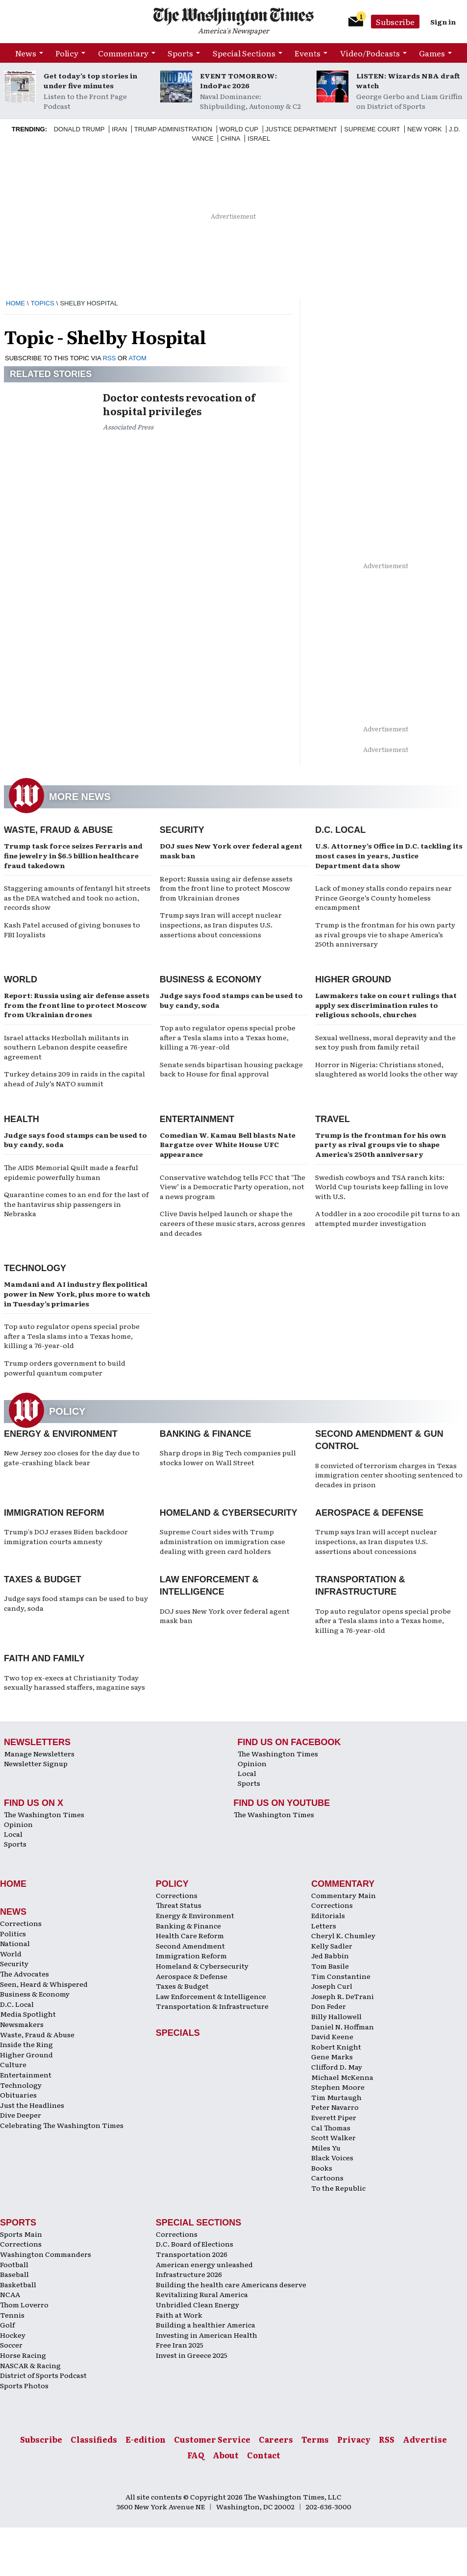  I want to click on Get today’s top stories in under five minutes, so click(90, 80).